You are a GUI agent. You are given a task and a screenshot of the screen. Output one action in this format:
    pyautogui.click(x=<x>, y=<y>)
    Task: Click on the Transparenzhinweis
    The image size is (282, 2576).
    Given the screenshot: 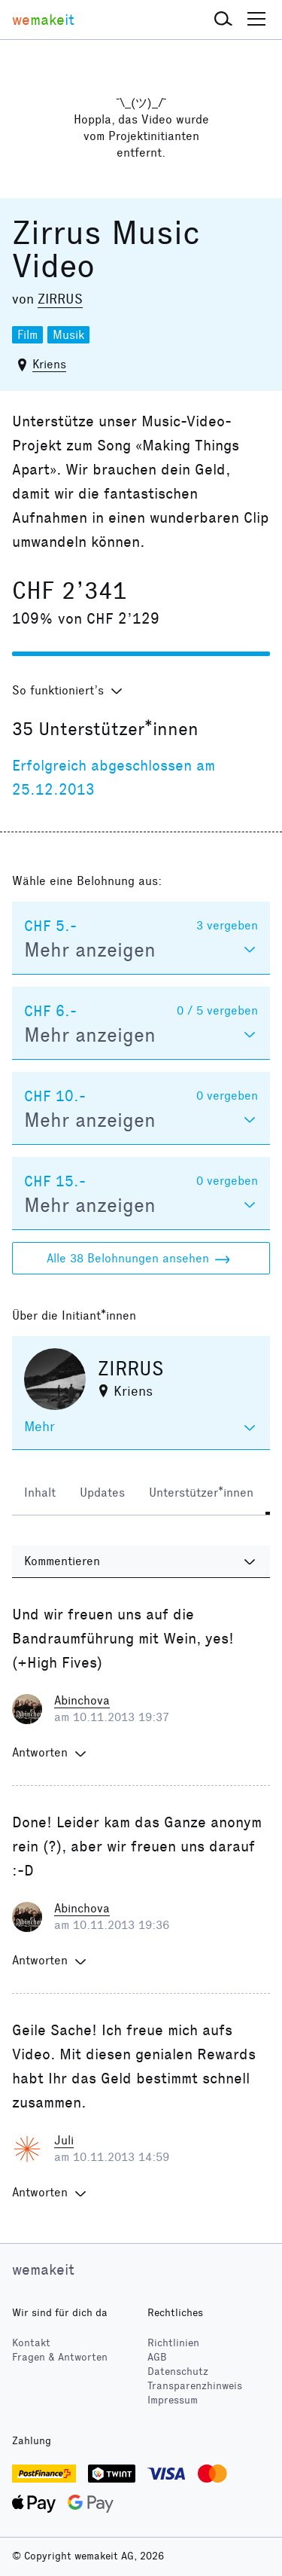 What is the action you would take?
    pyautogui.click(x=194, y=2385)
    